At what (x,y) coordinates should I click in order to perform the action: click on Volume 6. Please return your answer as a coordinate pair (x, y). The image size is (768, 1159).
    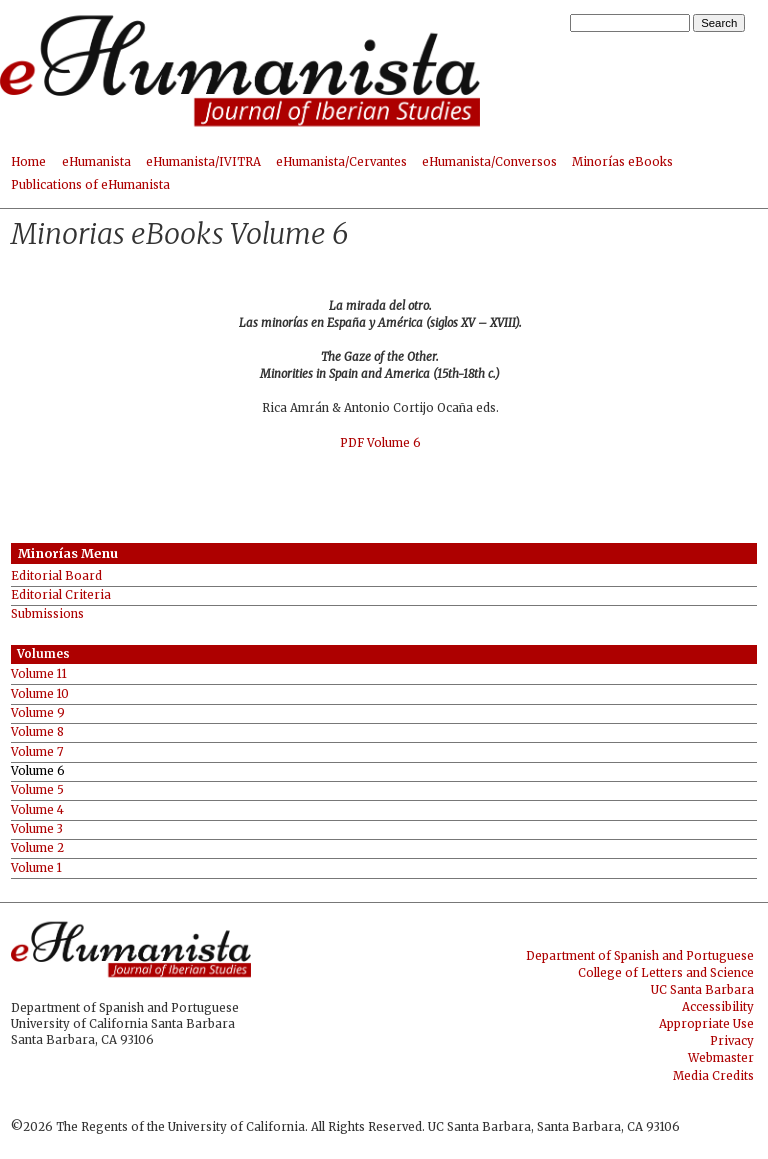
    Looking at the image, I should click on (38, 771).